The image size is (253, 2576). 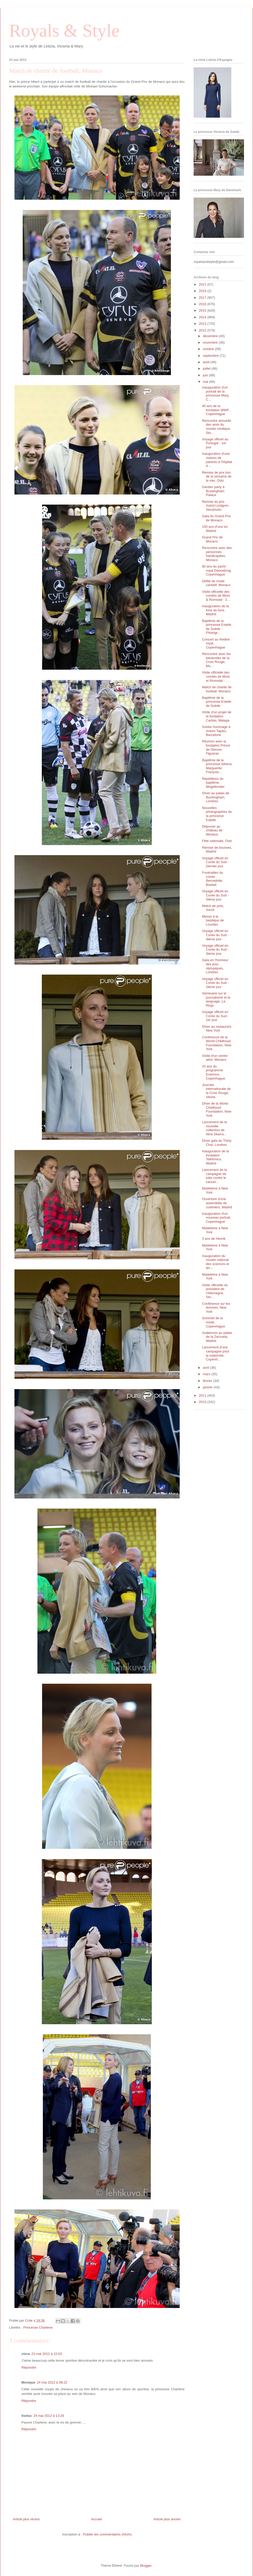 What do you see at coordinates (216, 716) in the screenshot?
I see `Visite d'un projet de la fondation Caritas, Malaga` at bounding box center [216, 716].